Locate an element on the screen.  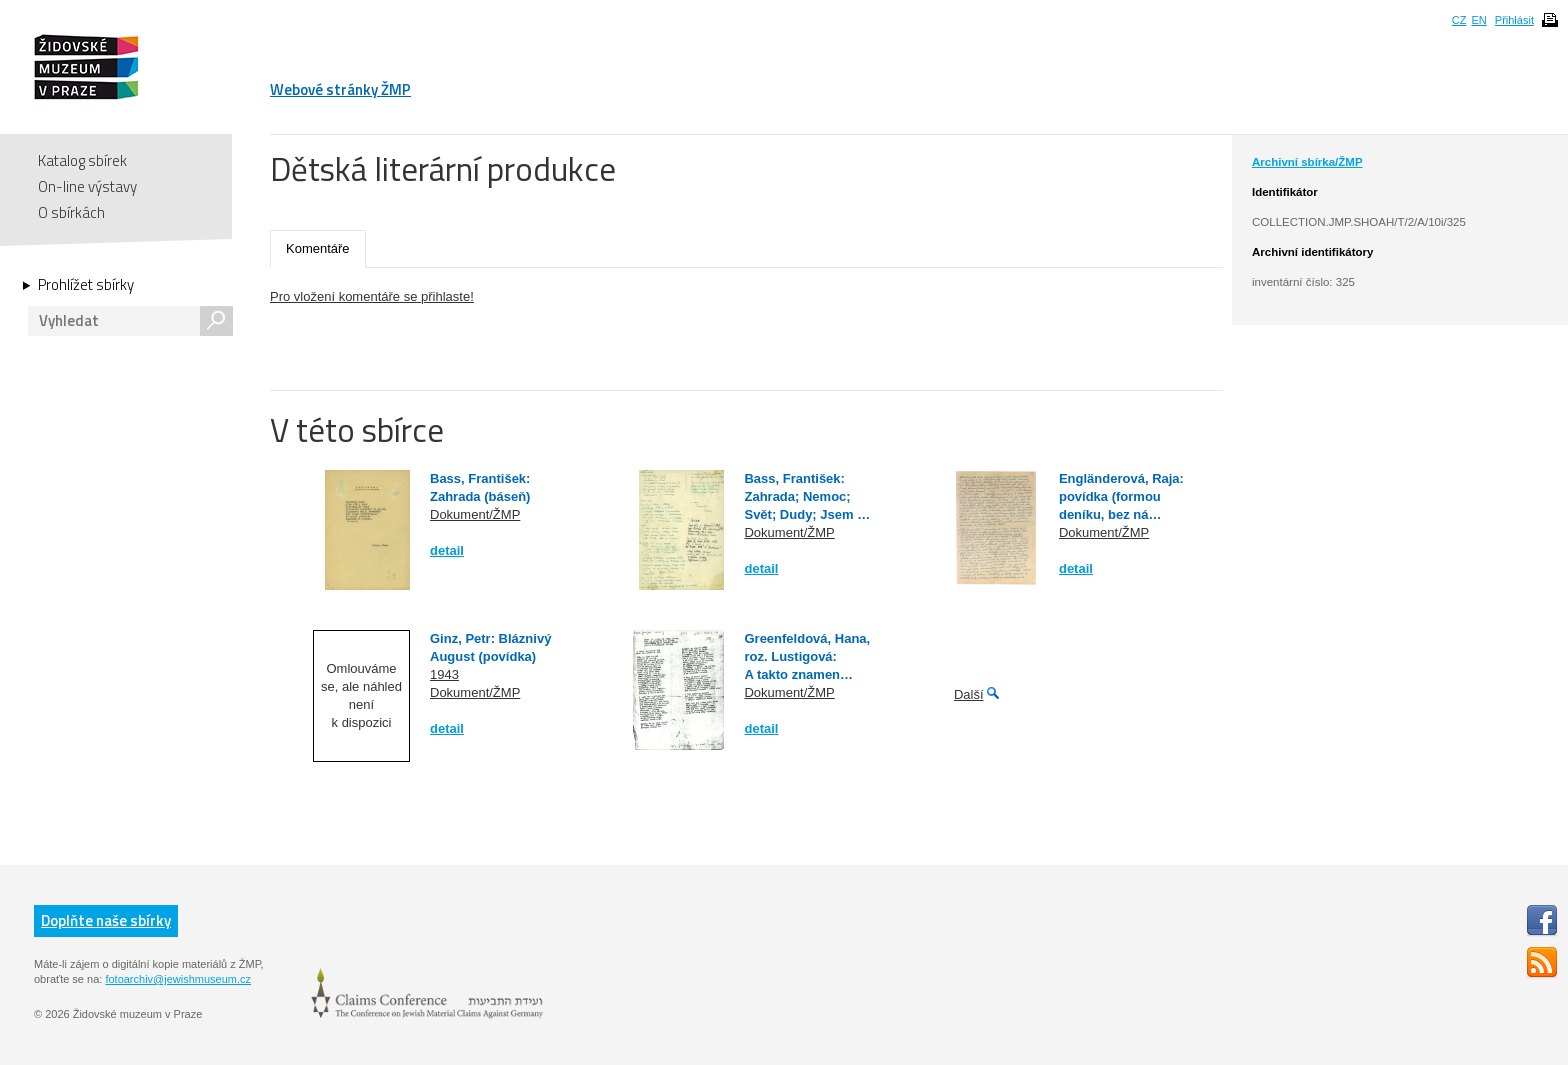
Katalog sbírek is located at coordinates (82, 160).